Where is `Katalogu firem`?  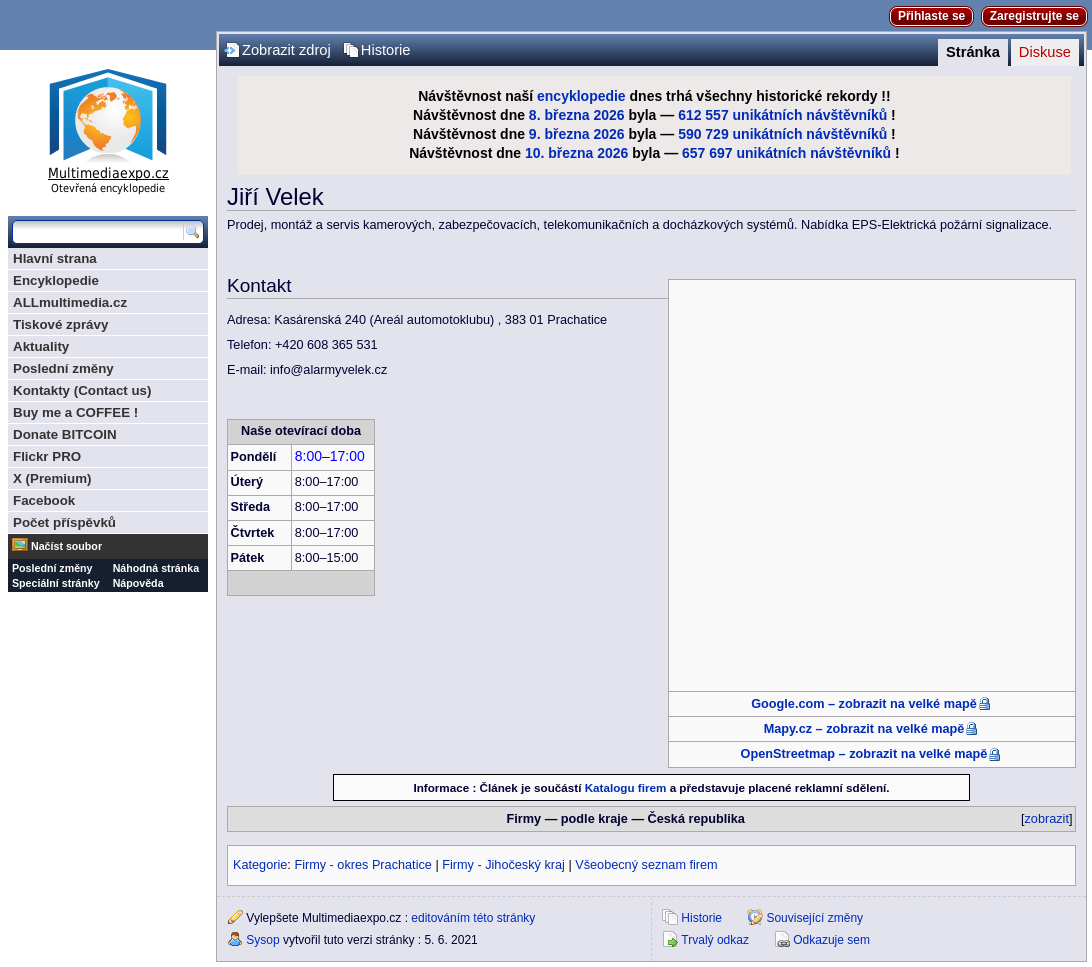 Katalogu firem is located at coordinates (626, 787).